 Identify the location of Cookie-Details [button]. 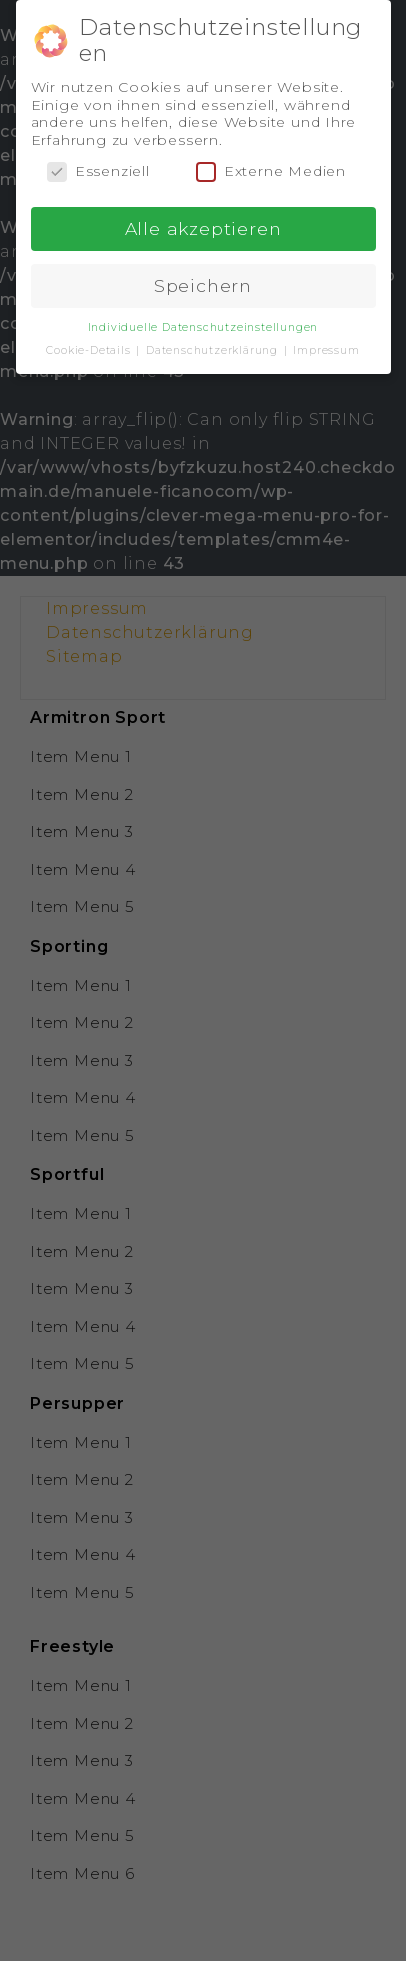
(90, 345).